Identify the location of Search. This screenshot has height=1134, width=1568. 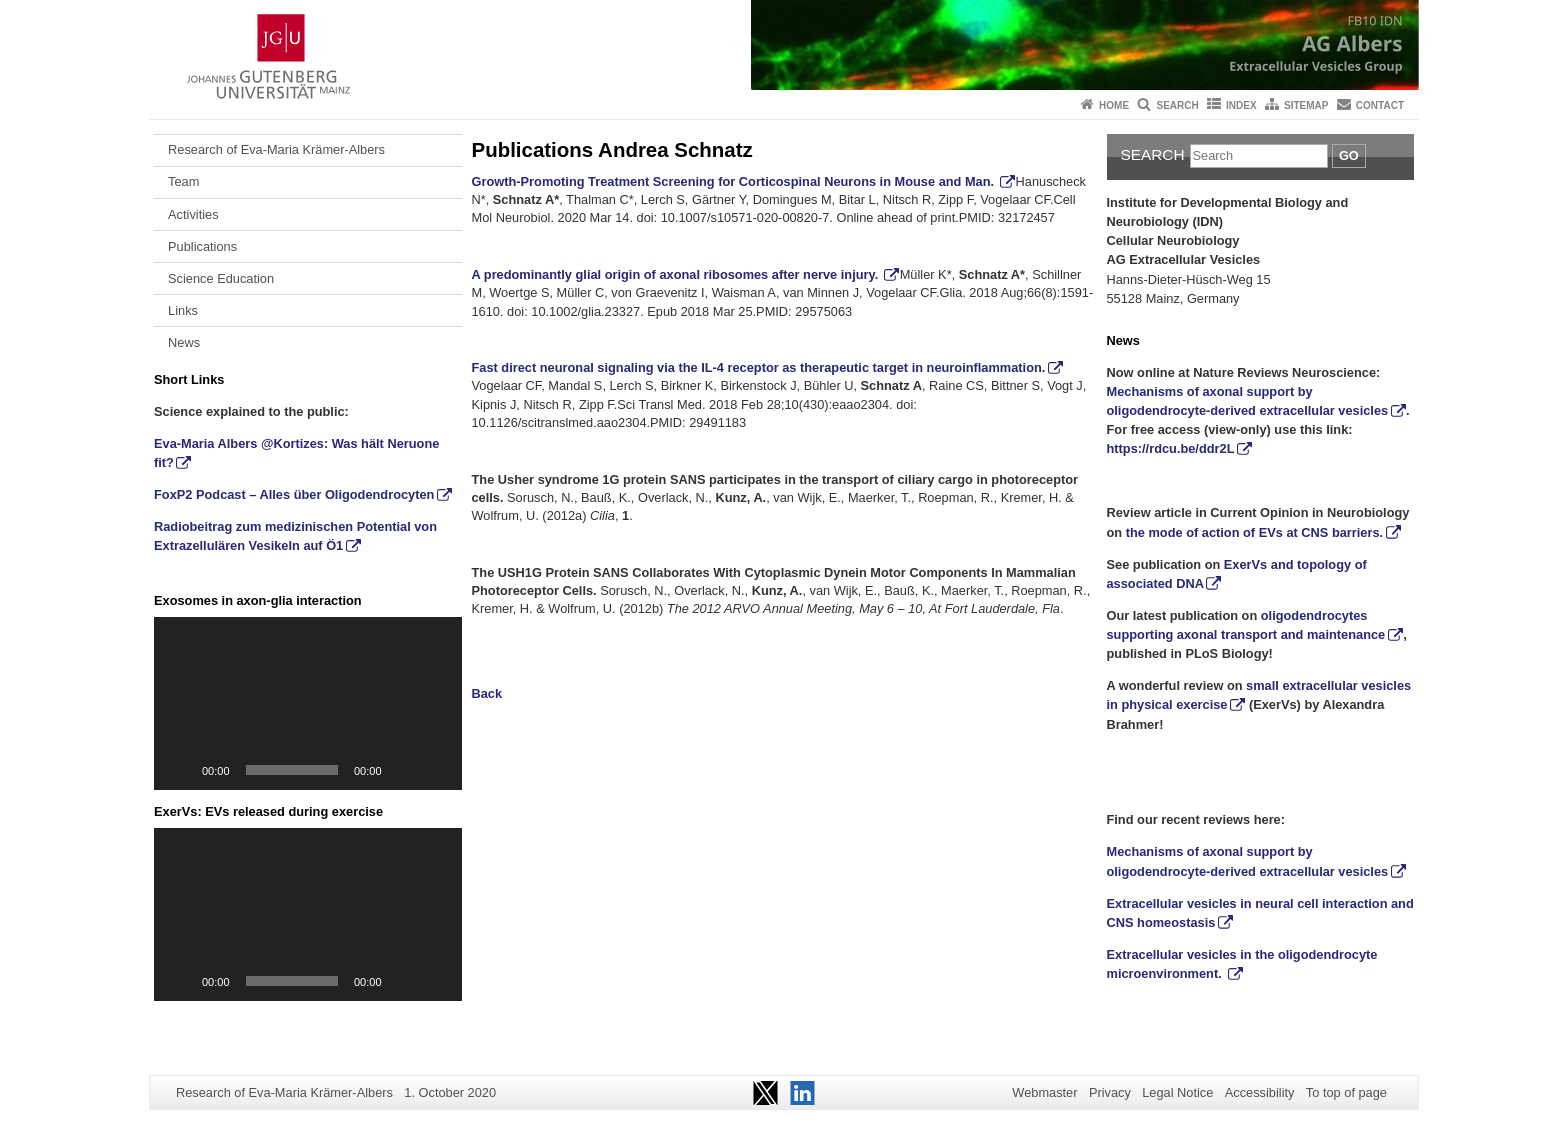
(1177, 105).